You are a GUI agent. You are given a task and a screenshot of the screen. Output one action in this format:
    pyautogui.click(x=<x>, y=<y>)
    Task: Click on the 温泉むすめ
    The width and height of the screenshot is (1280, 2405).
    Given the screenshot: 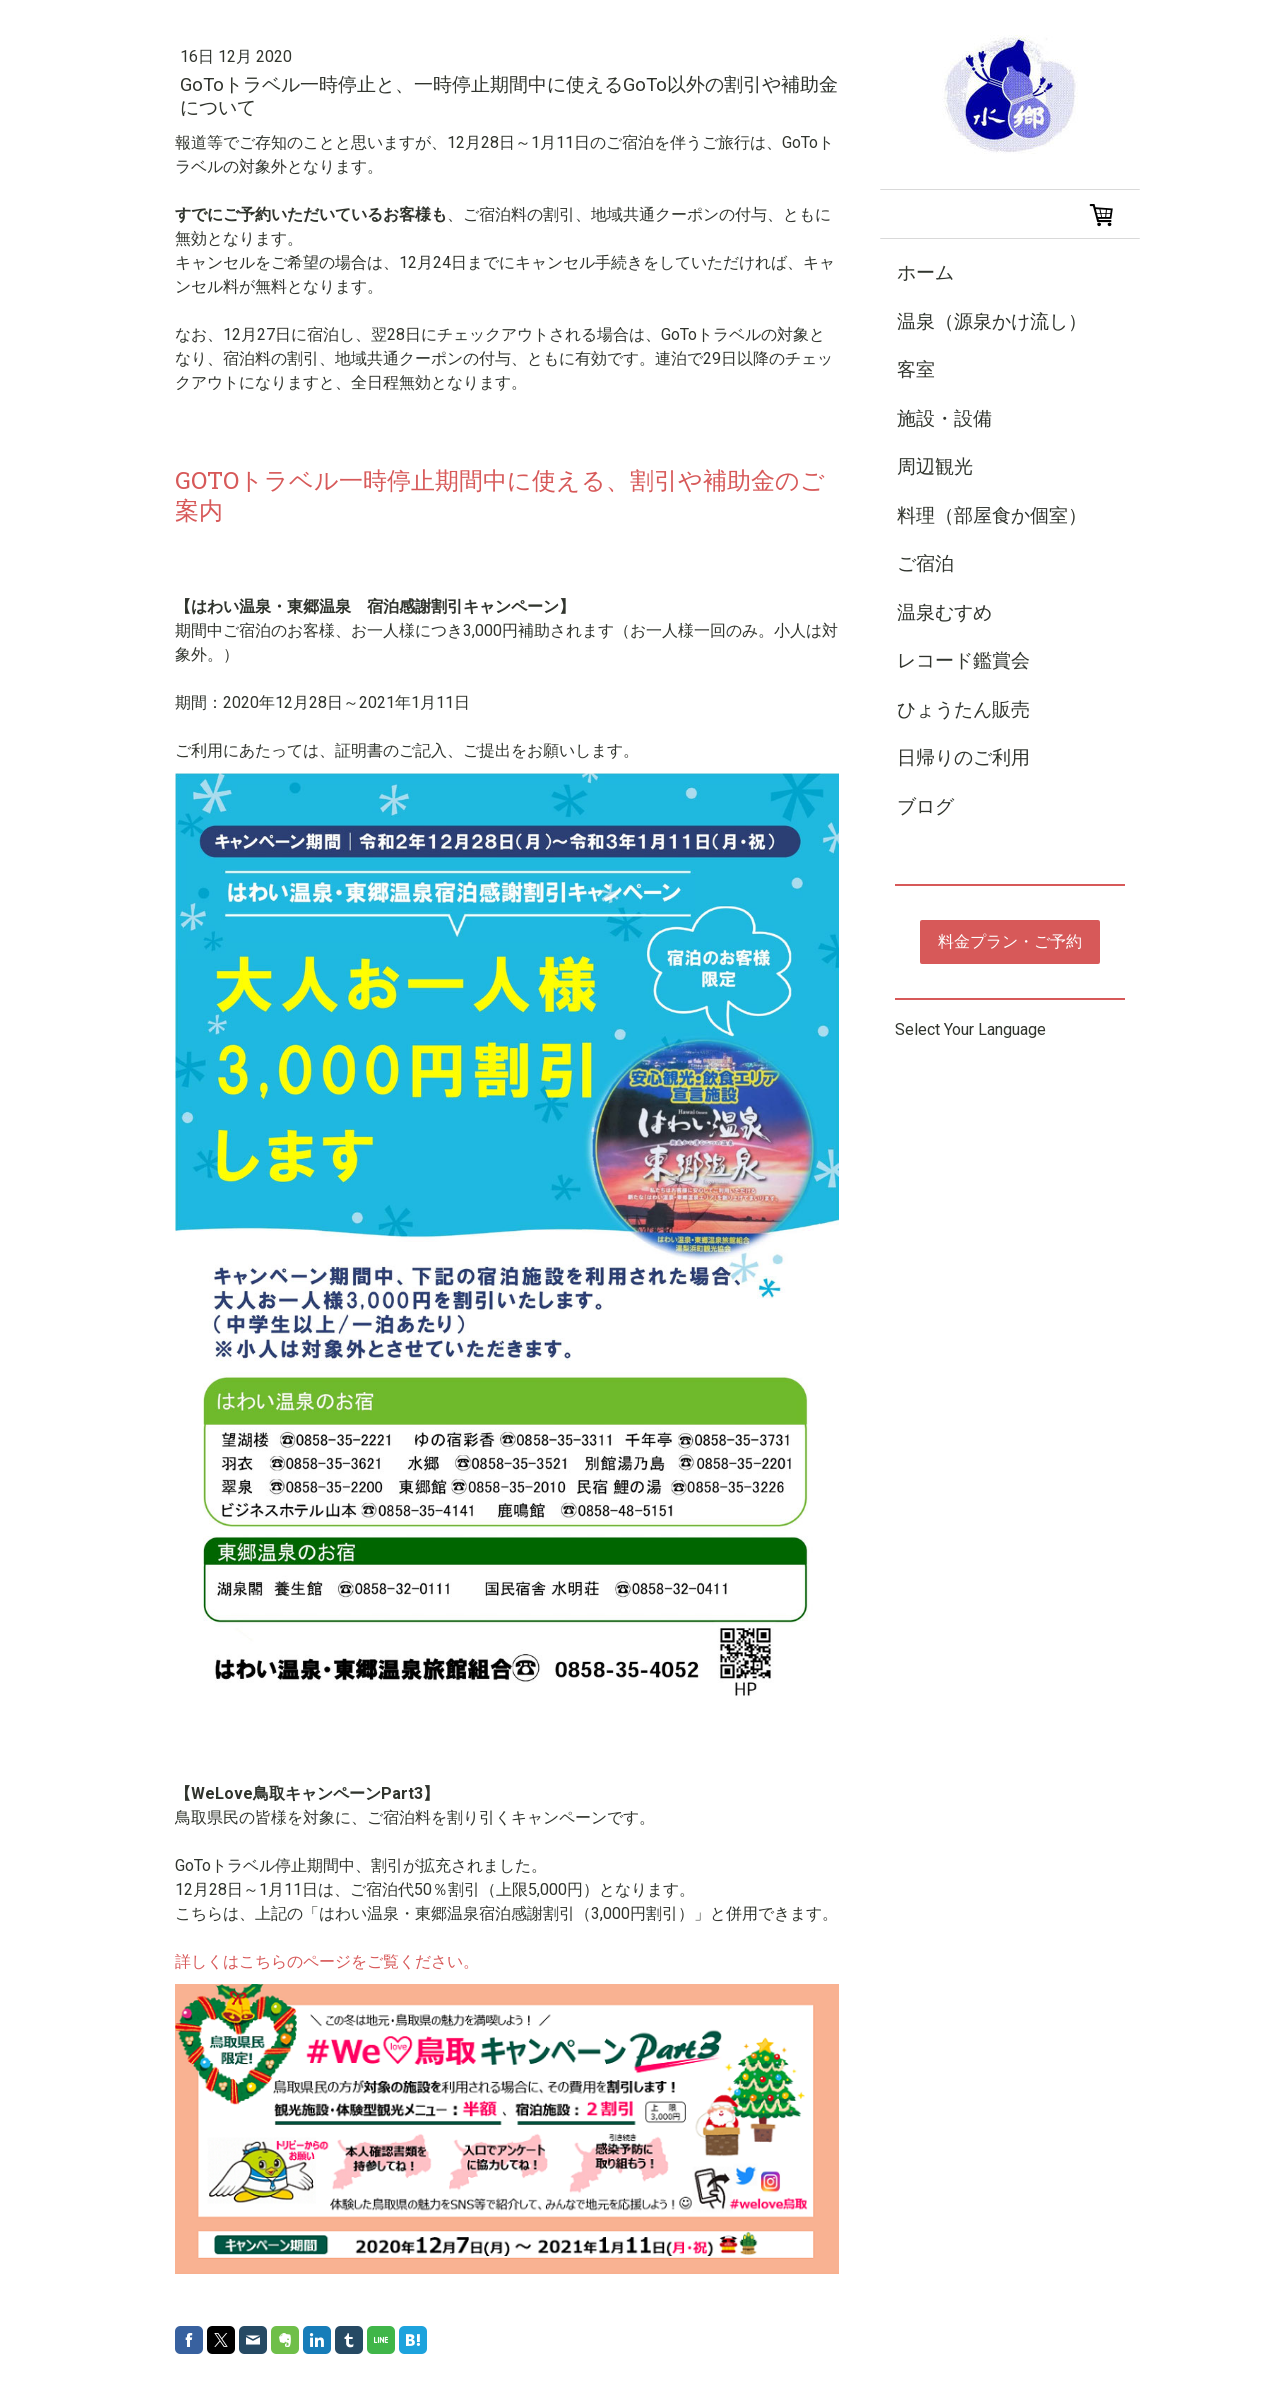 What is the action you would take?
    pyautogui.click(x=944, y=612)
    